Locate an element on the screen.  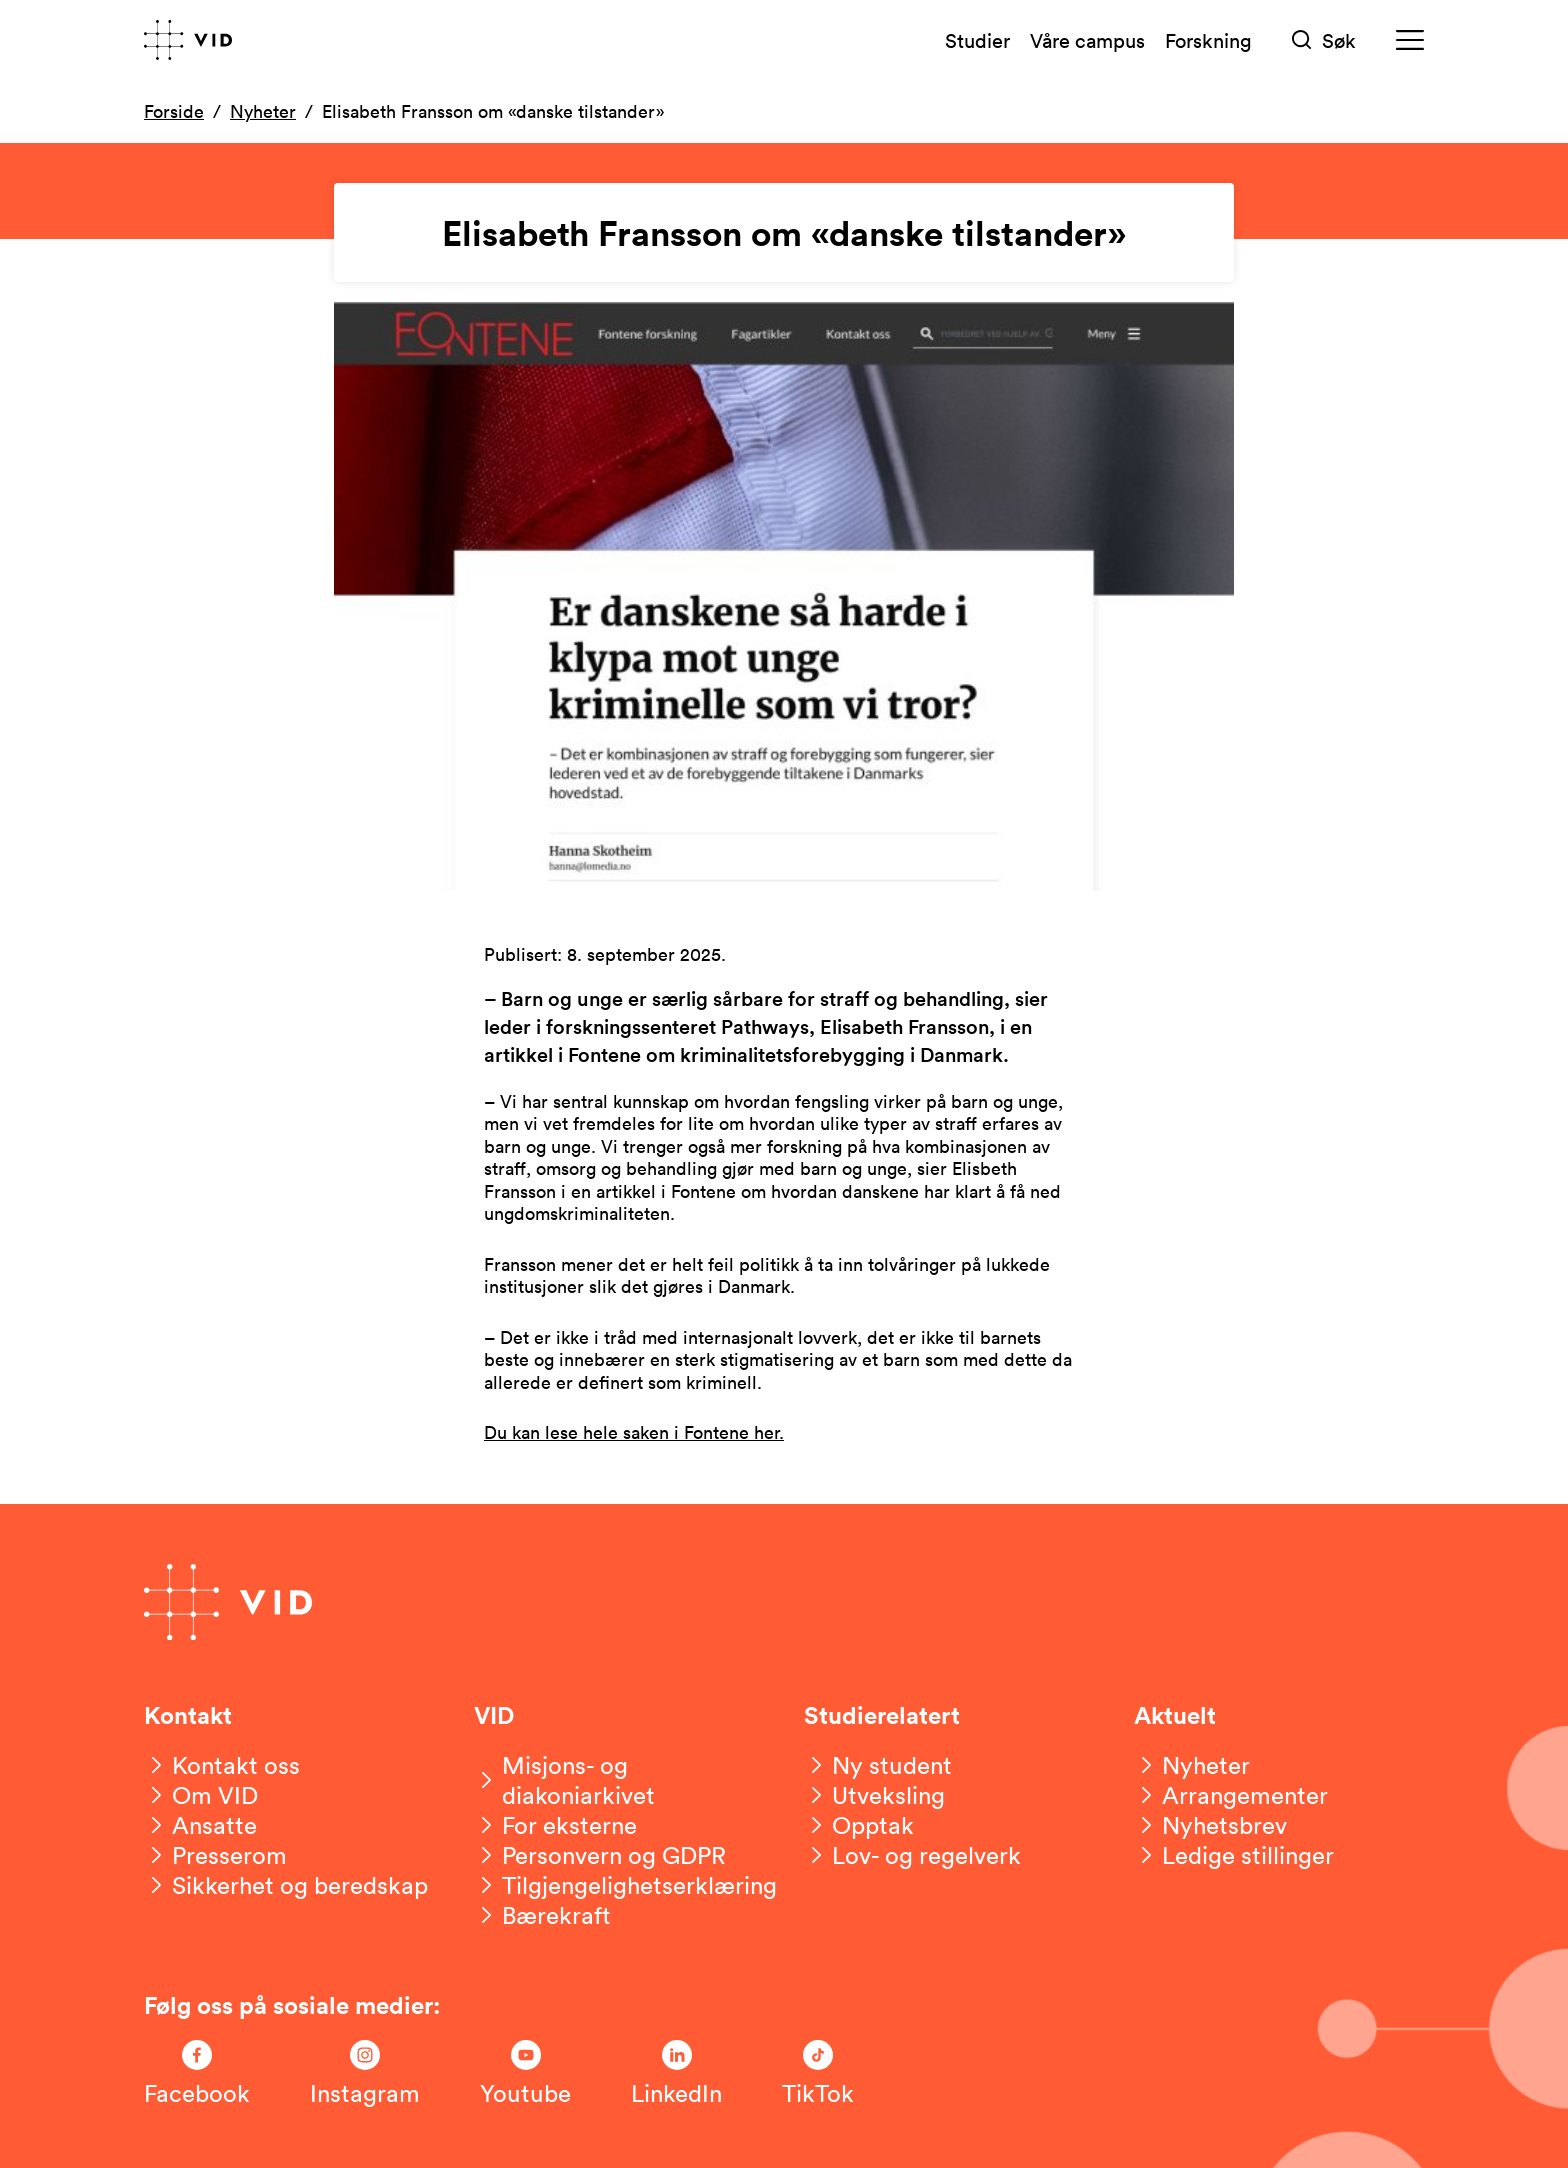
[Tilgjengelighetserklæring] is located at coordinates (625, 1885).